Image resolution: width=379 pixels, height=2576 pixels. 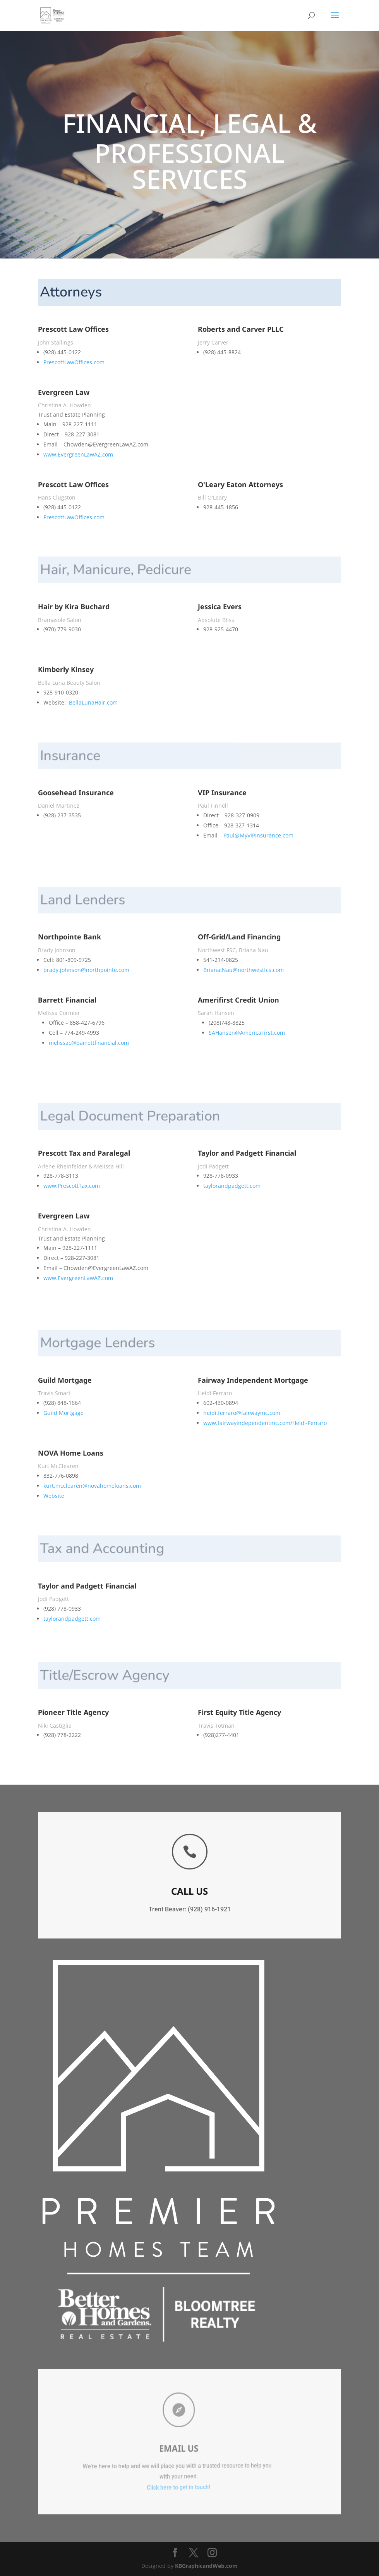 I want to click on www.fairwayindependentmc.com/Heidi-Ferraro, so click(x=265, y=1423).